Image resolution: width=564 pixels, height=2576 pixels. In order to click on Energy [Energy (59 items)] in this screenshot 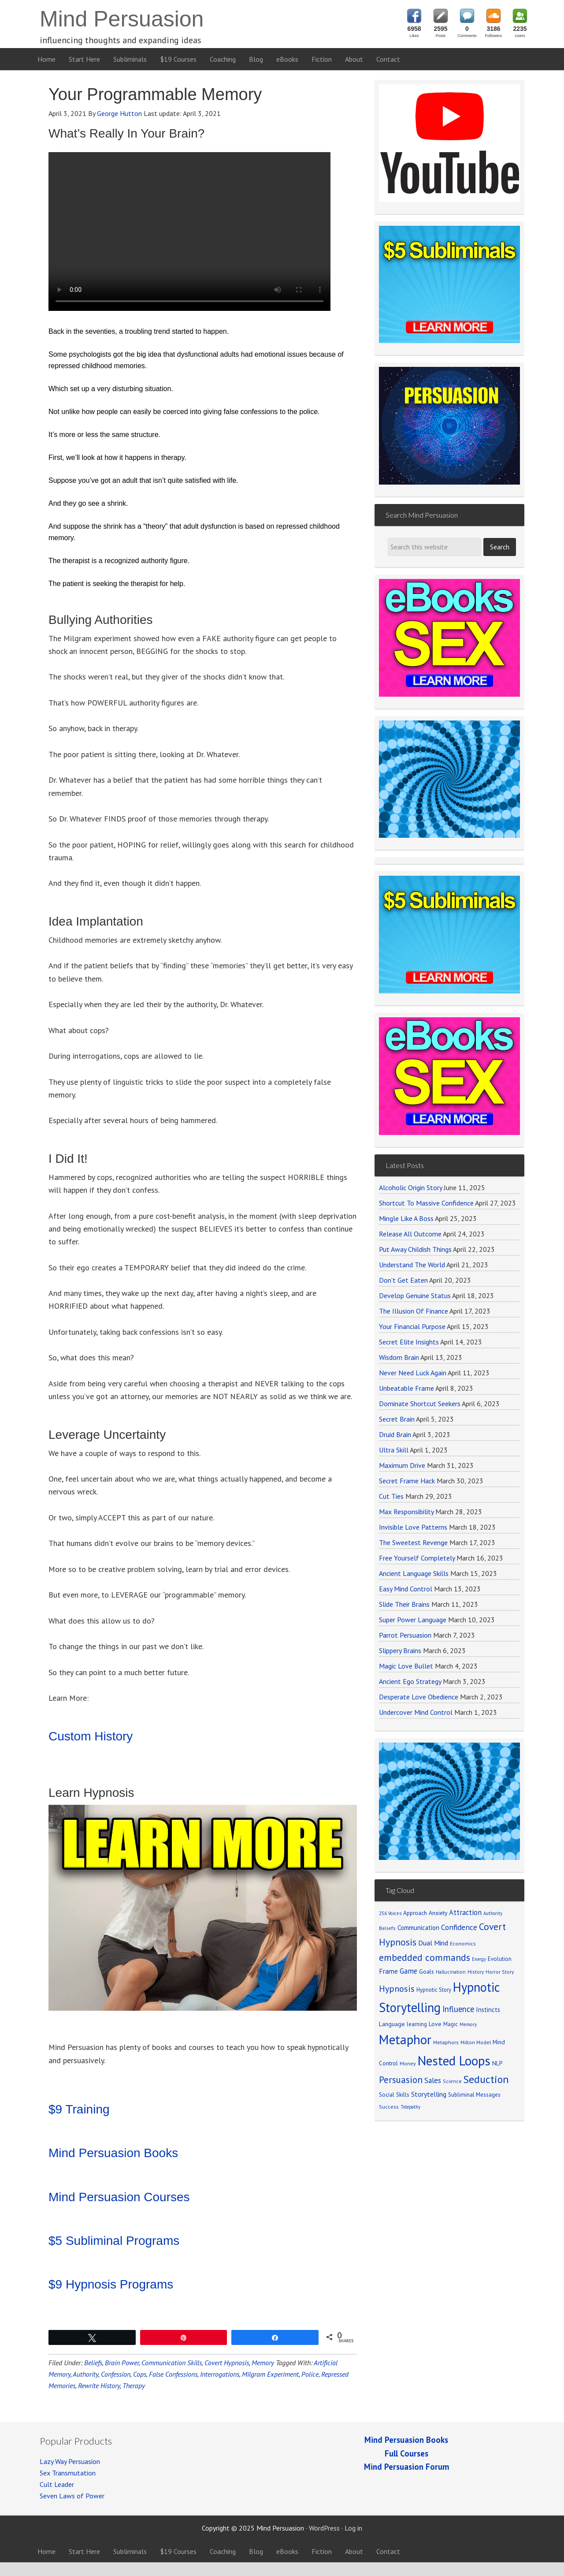, I will do `click(479, 1959)`.